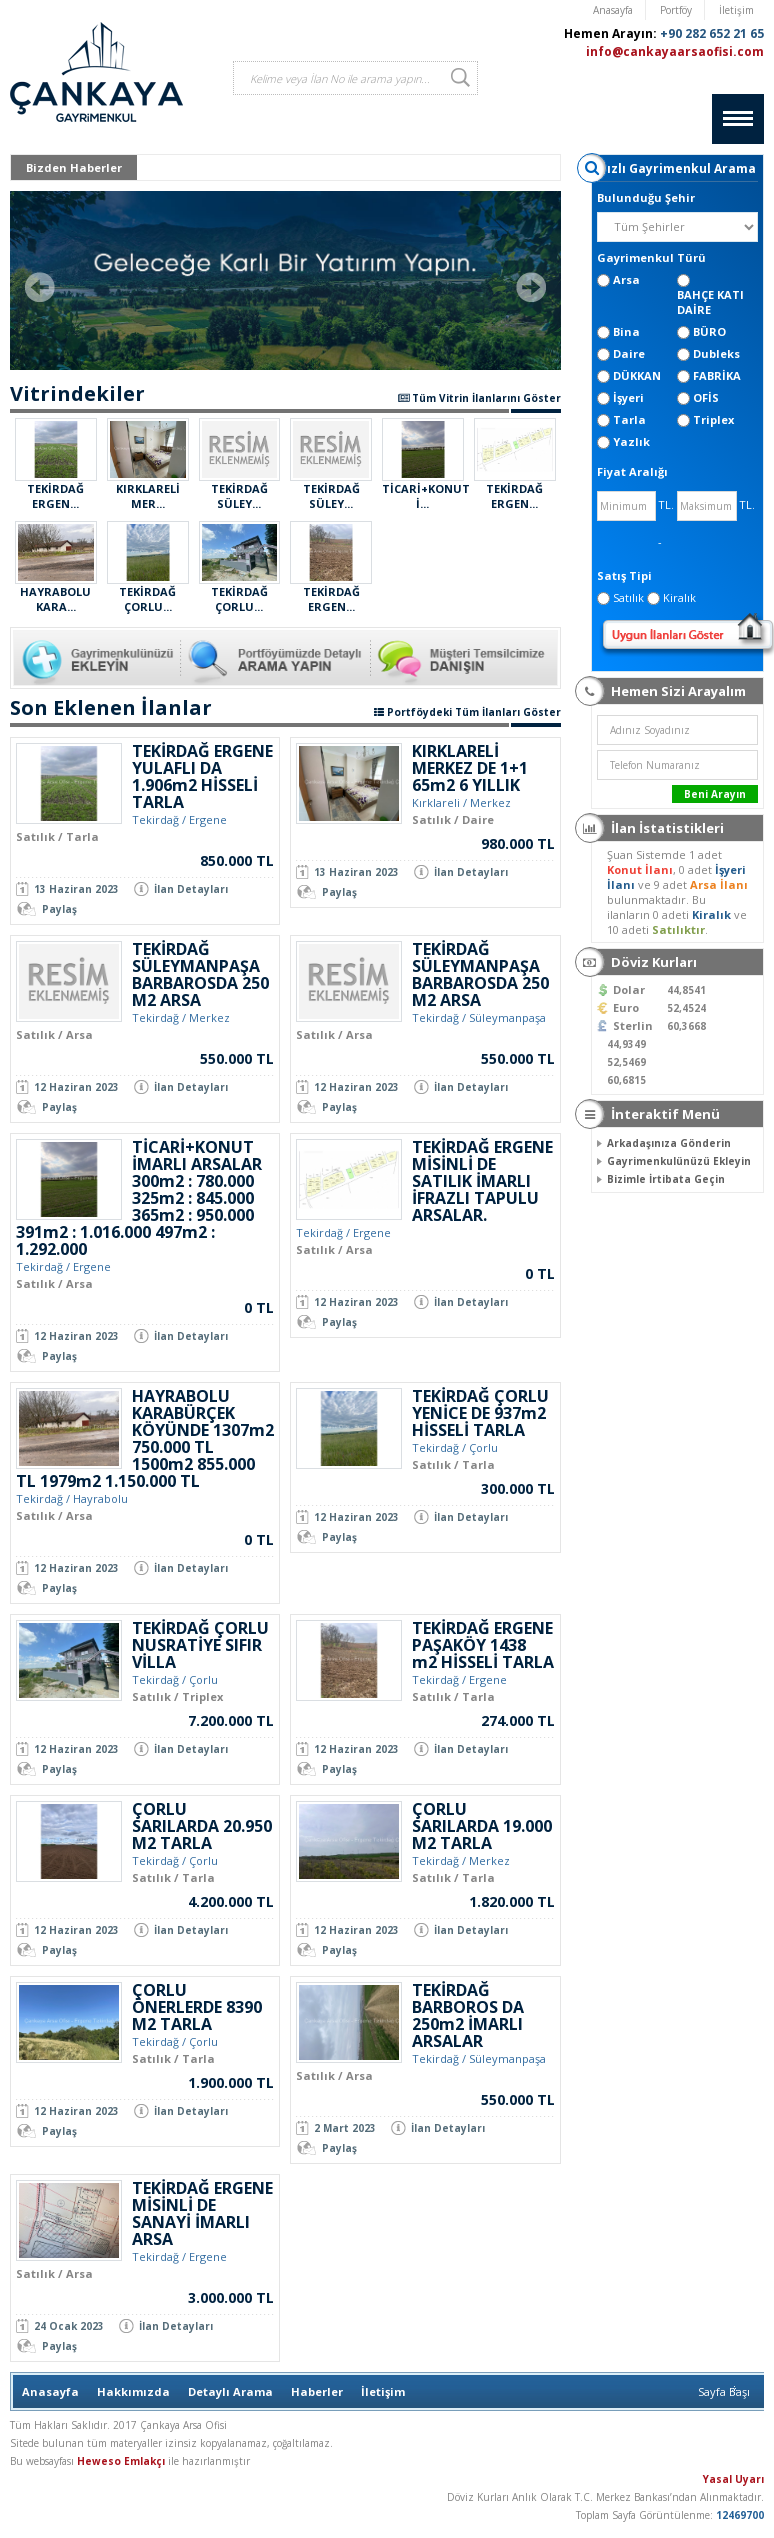 The width and height of the screenshot is (774, 2538). I want to click on ÇORLU ÖNERLERDE 8390 M2 TARLA, so click(197, 2007).